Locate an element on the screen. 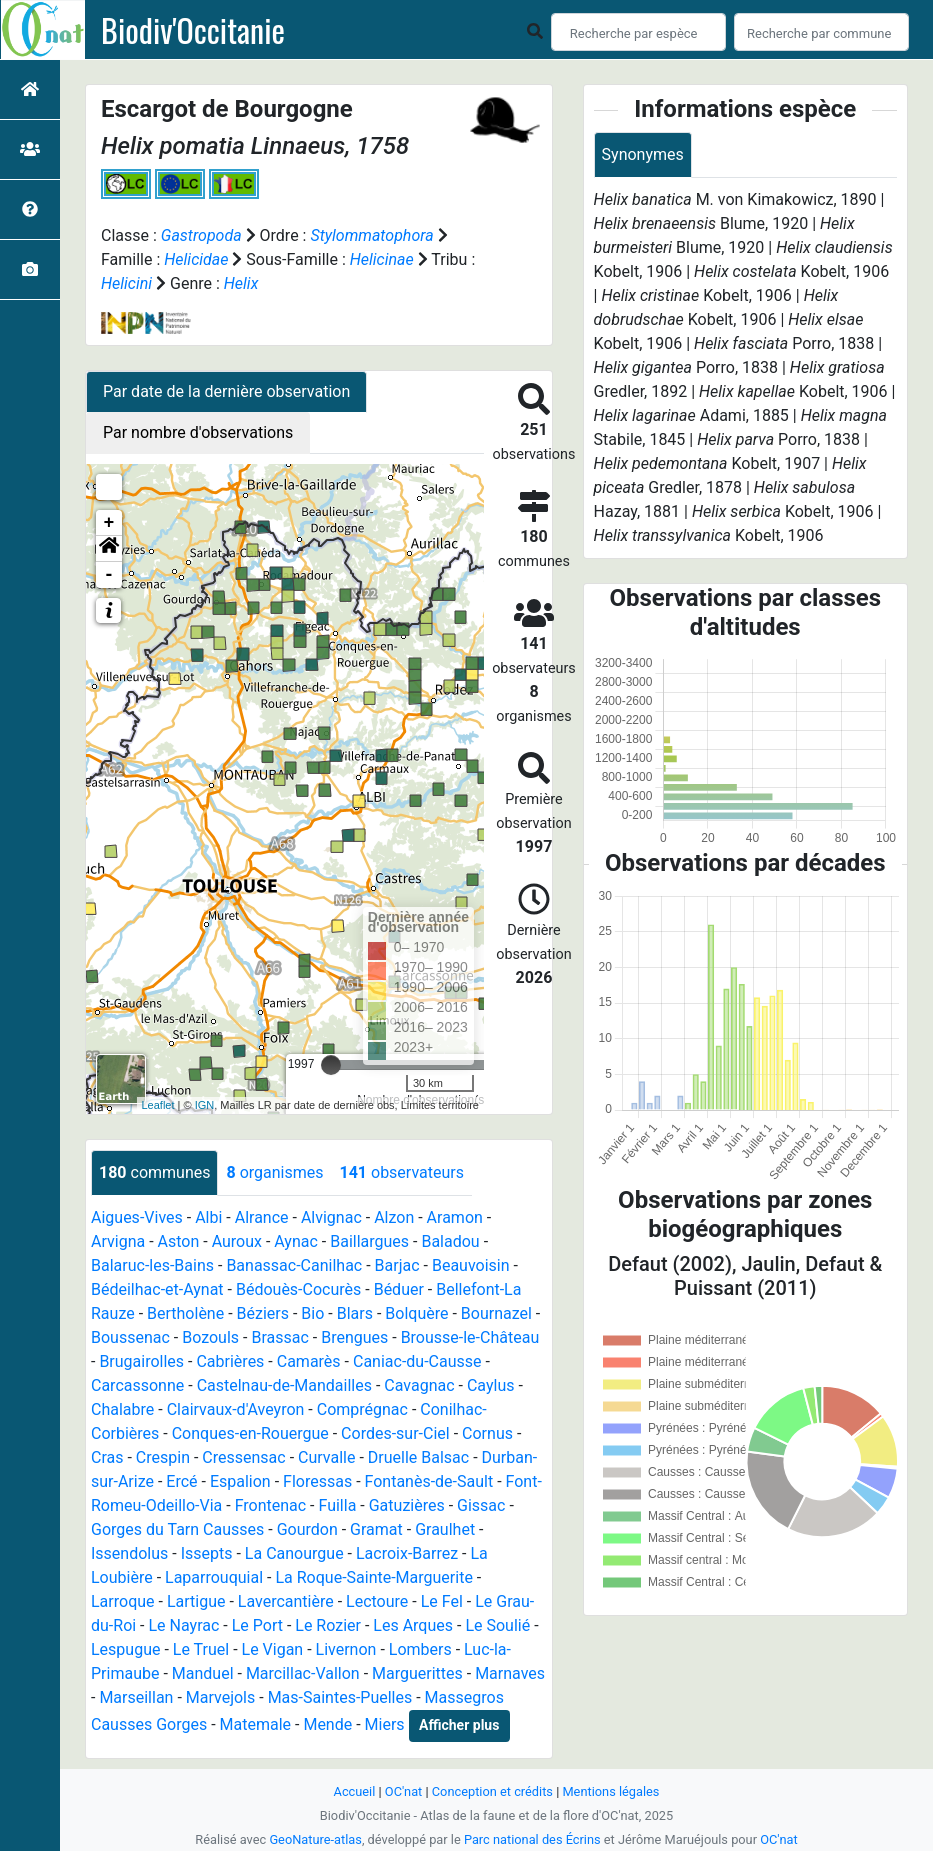 Image resolution: width=933 pixels, height=1851 pixels. Lectoure is located at coordinates (377, 1601).